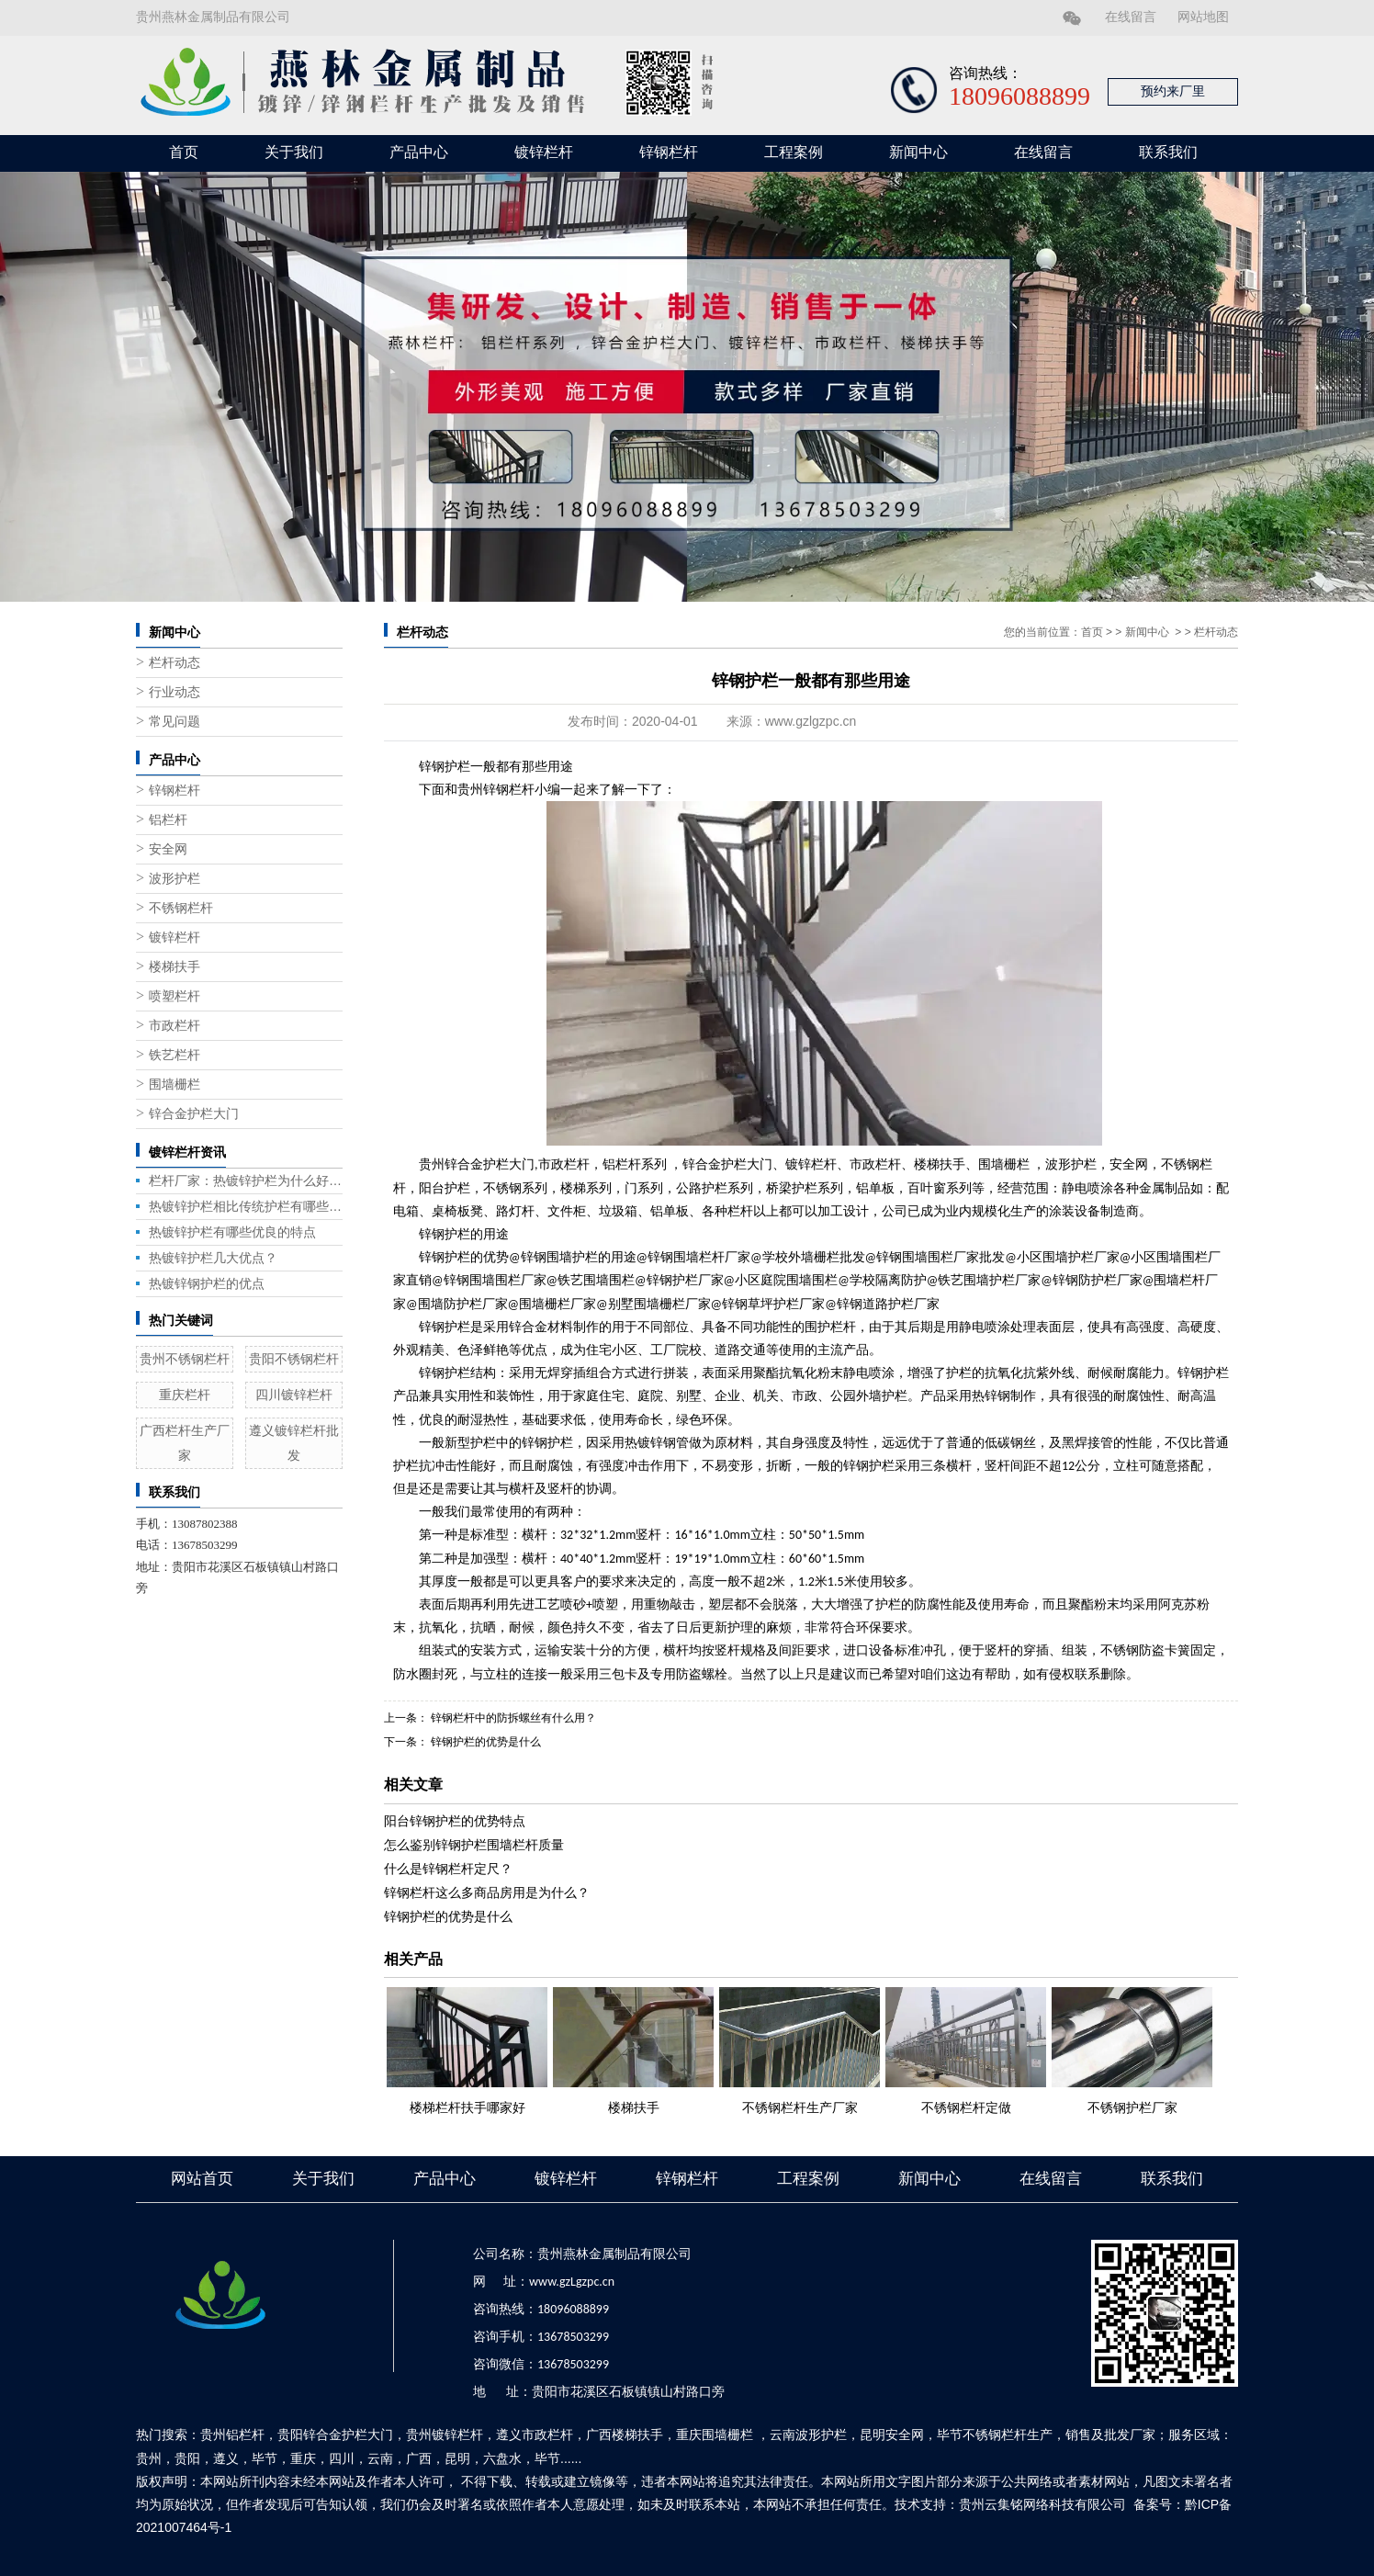  Describe the element at coordinates (1042, 2504) in the screenshot. I see `贵州云集铭网络科技有限公司` at that location.